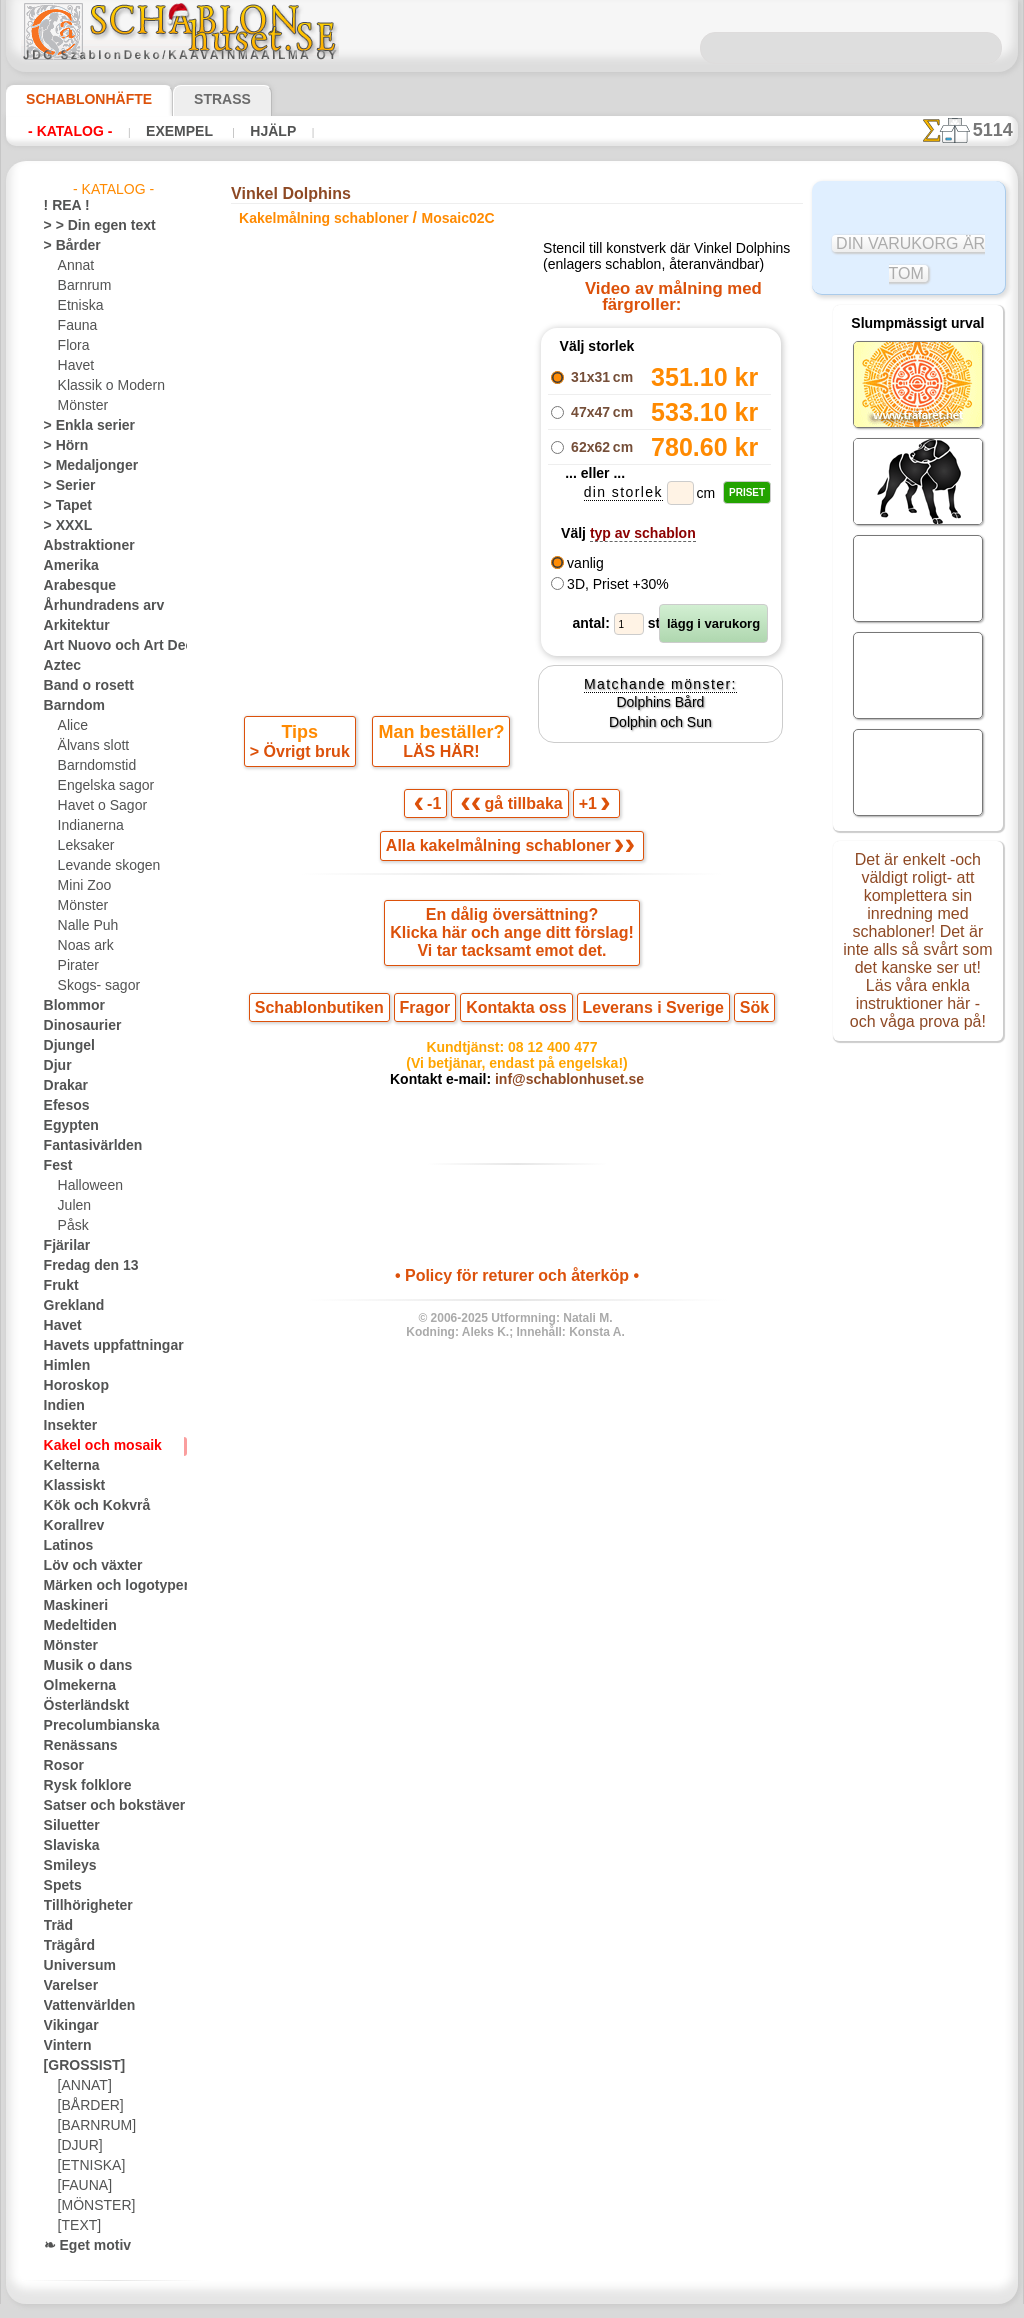 The image size is (1024, 2318). What do you see at coordinates (86, 1186) in the screenshot?
I see `Halloween` at bounding box center [86, 1186].